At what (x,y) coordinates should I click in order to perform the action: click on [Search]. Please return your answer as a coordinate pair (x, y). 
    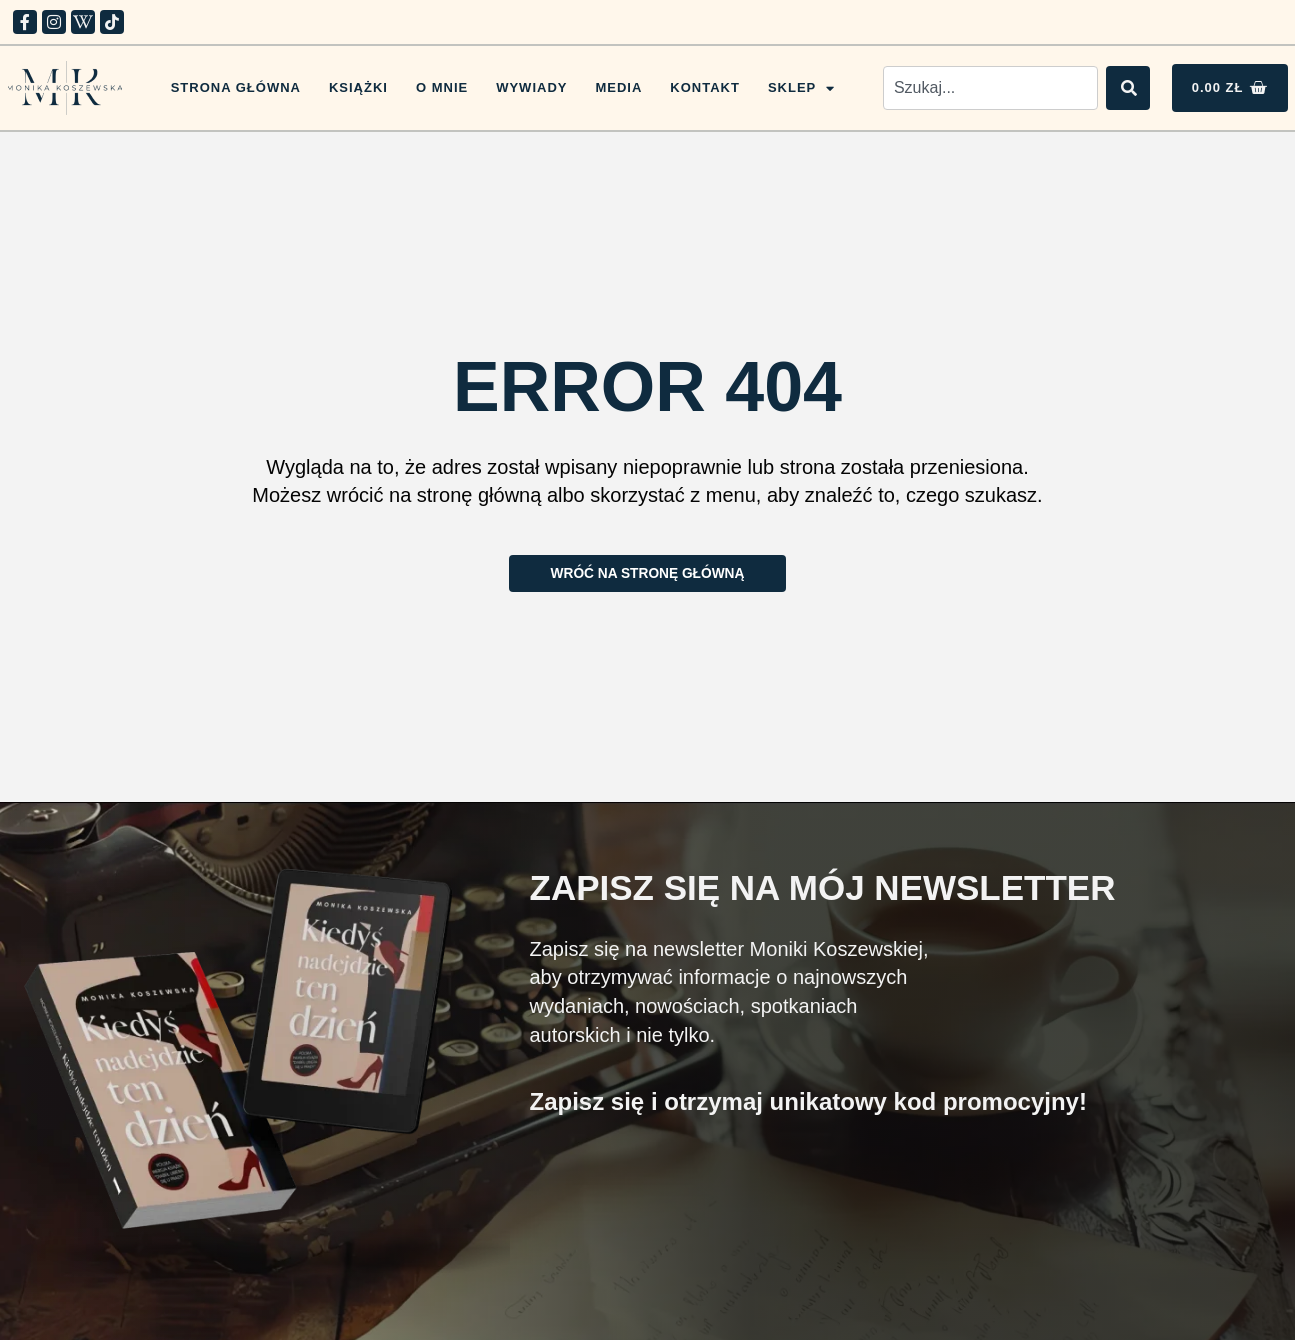
    Looking at the image, I should click on (1128, 88).